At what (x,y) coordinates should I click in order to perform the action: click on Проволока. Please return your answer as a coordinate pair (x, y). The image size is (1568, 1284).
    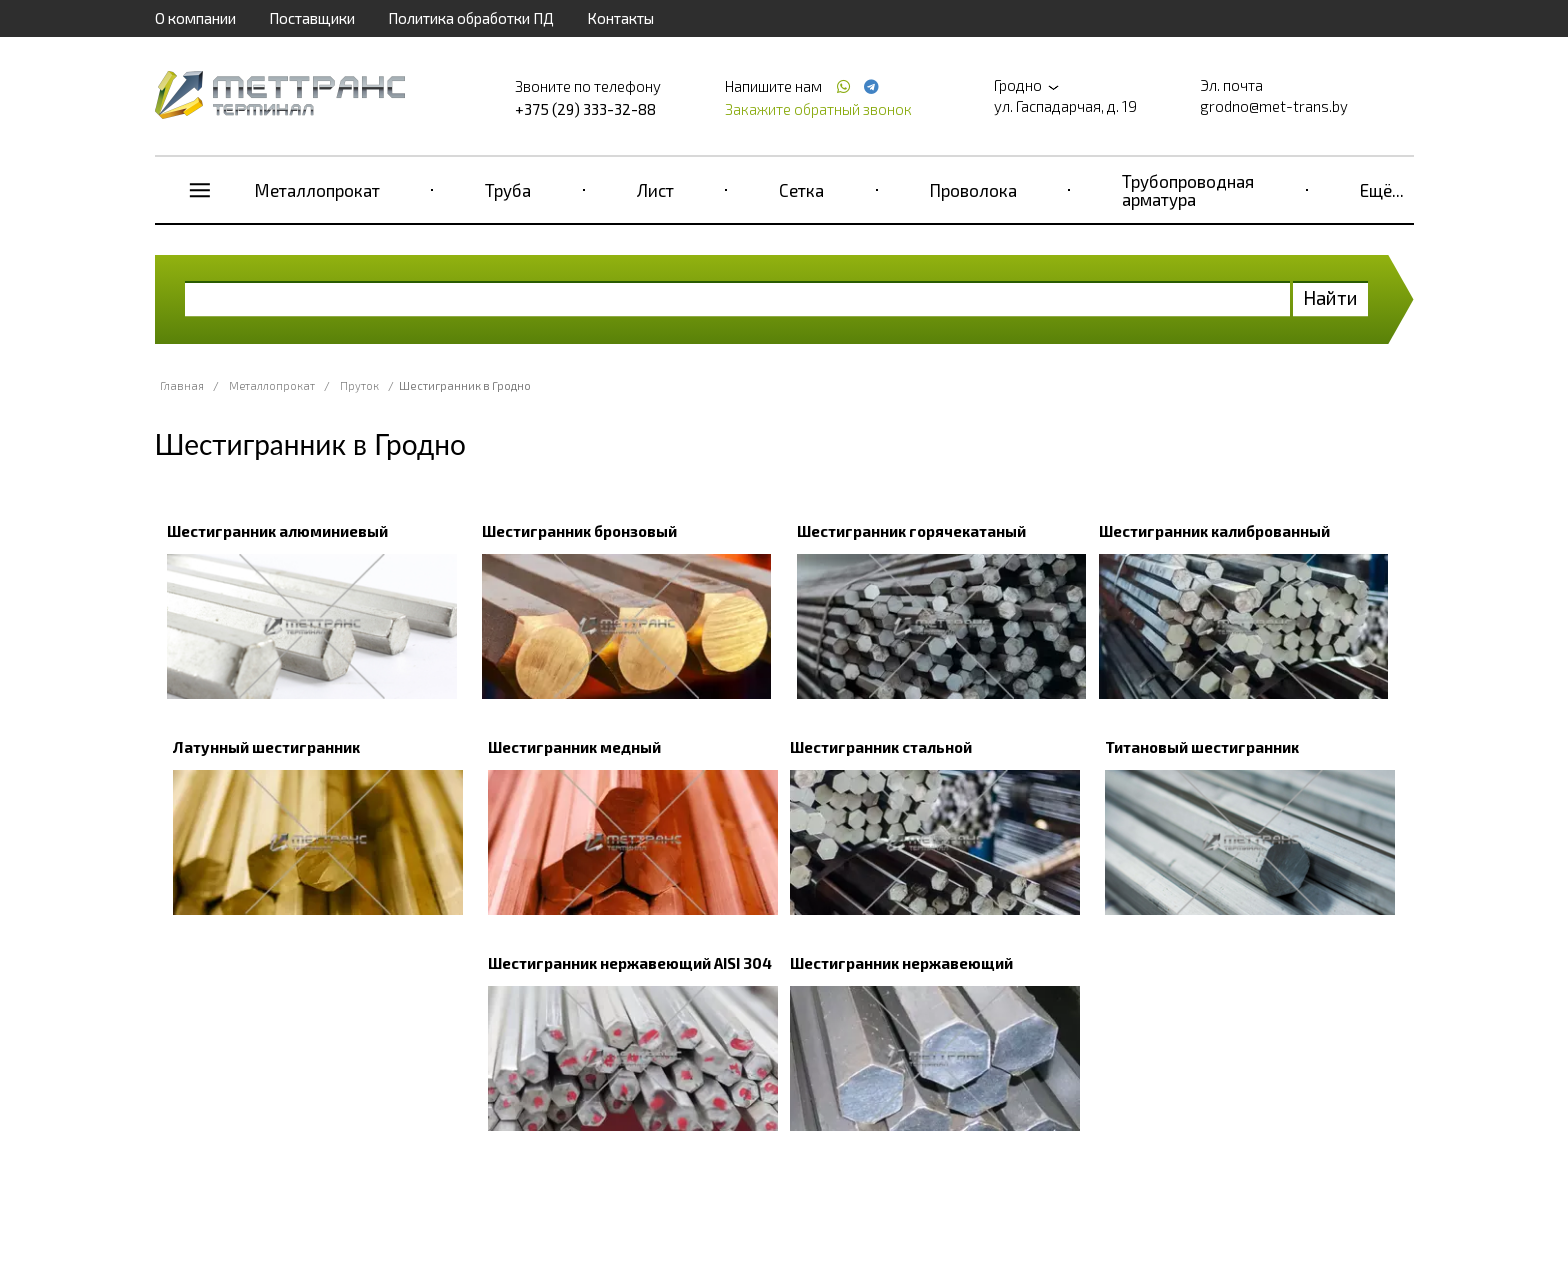
    Looking at the image, I should click on (973, 190).